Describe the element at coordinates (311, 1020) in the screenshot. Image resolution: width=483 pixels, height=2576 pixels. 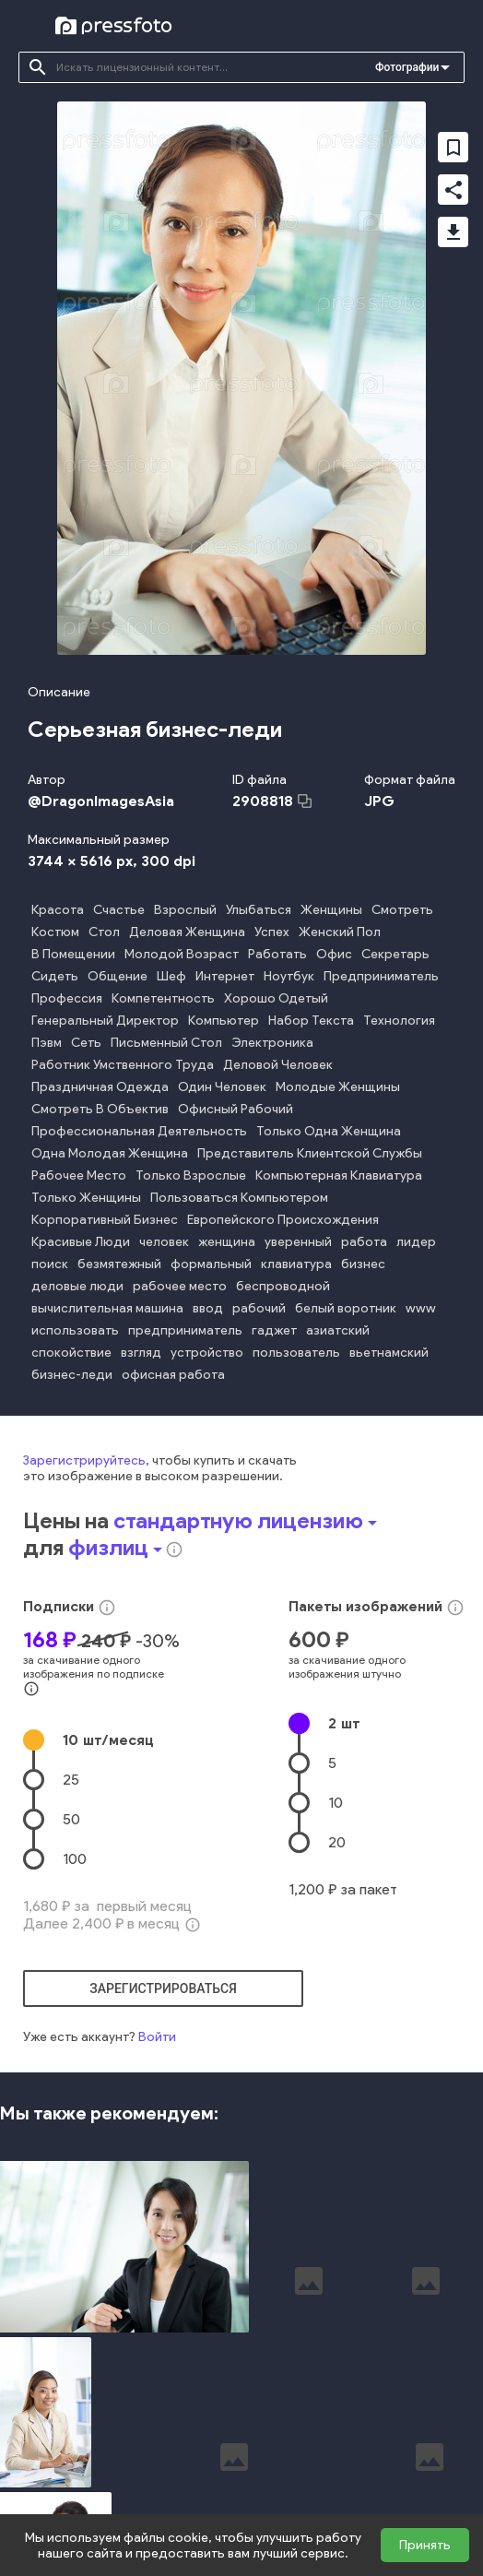
I see `Набор Текста` at that location.